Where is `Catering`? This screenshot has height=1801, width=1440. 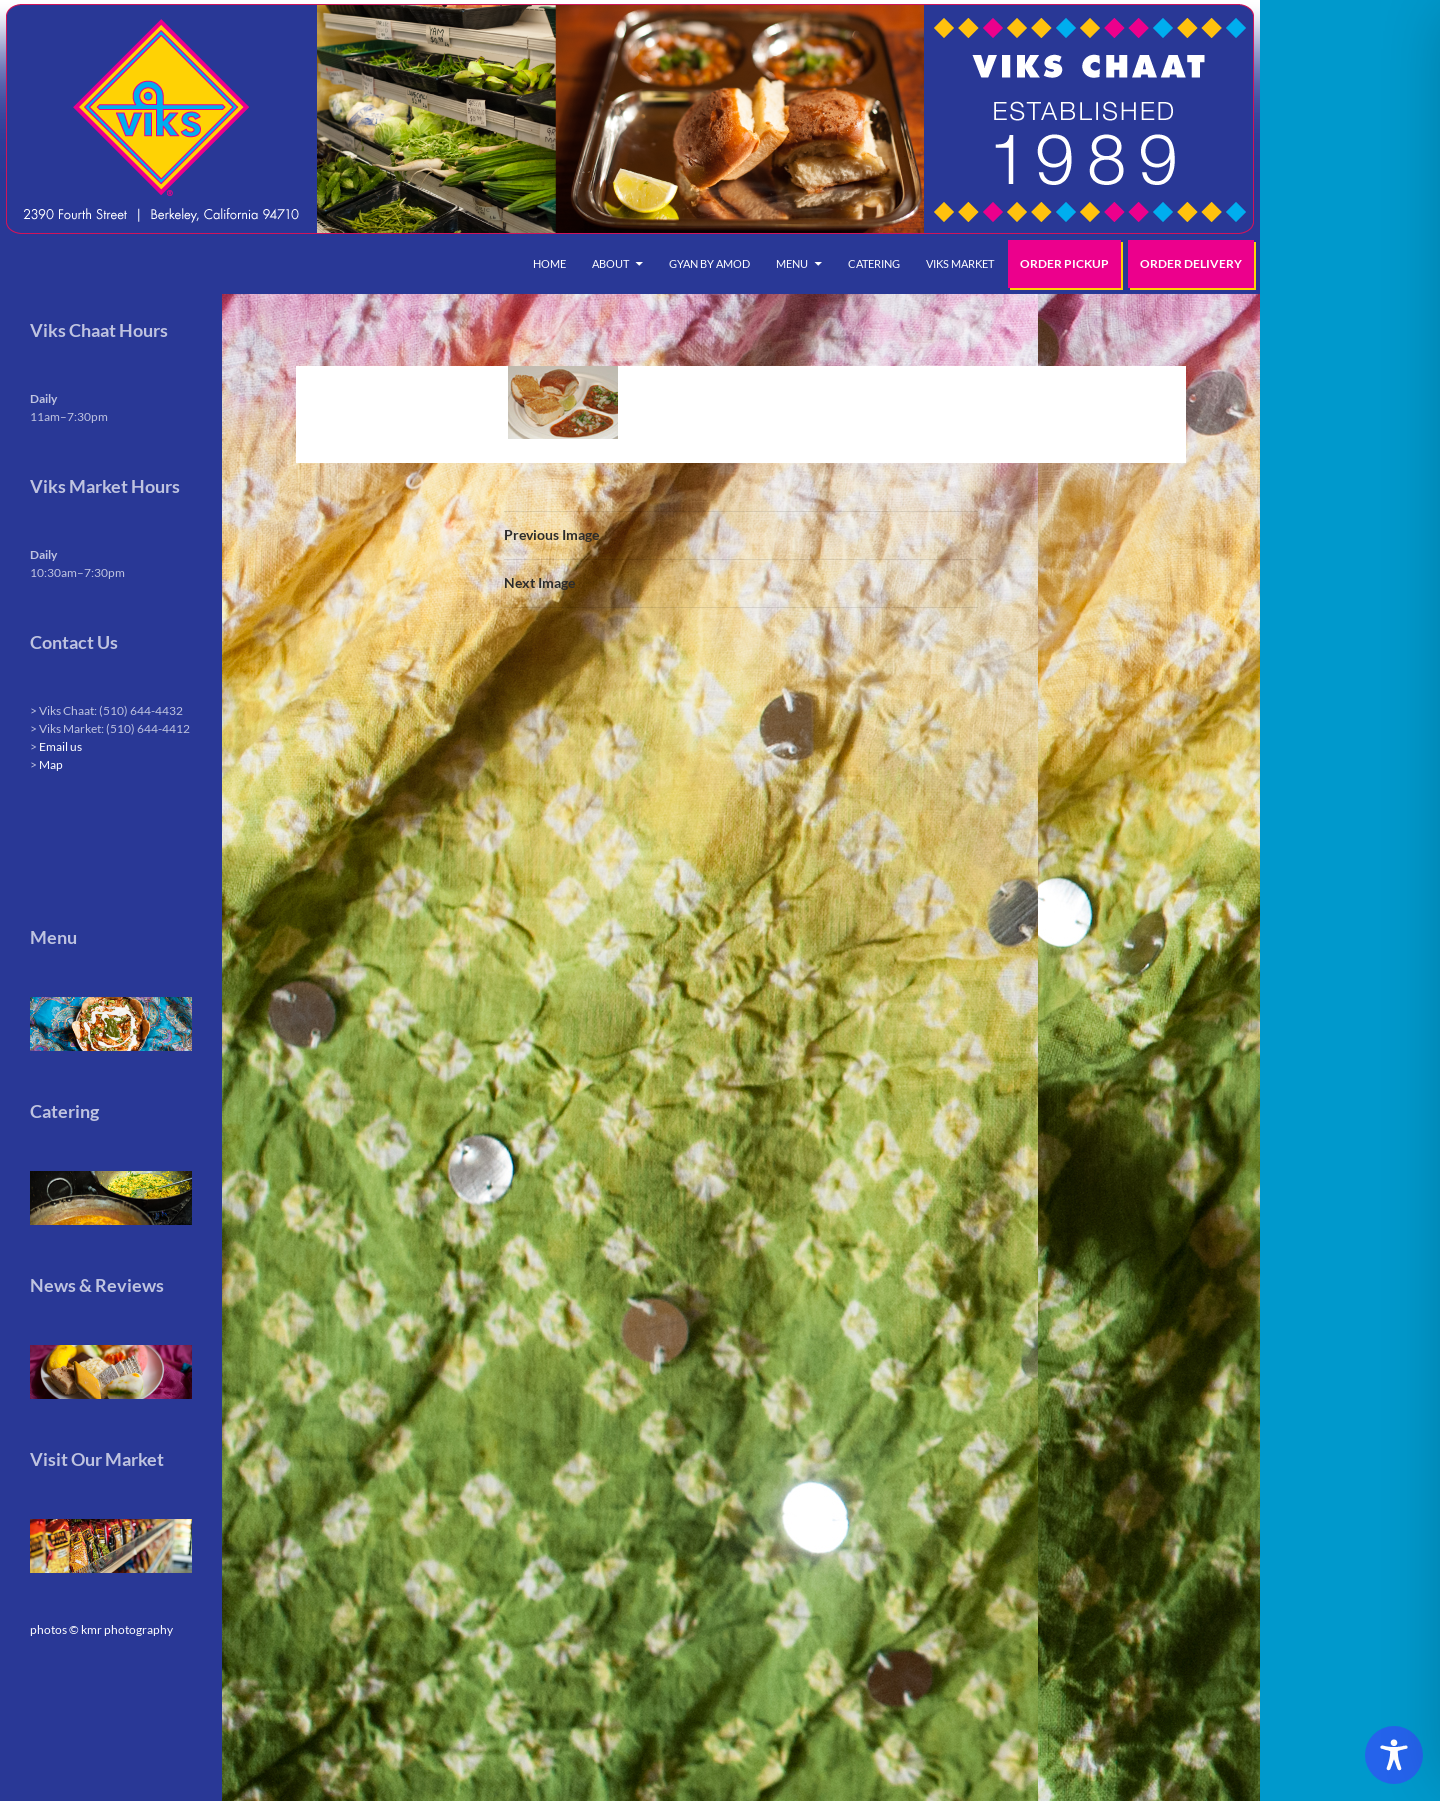
Catering is located at coordinates (874, 263).